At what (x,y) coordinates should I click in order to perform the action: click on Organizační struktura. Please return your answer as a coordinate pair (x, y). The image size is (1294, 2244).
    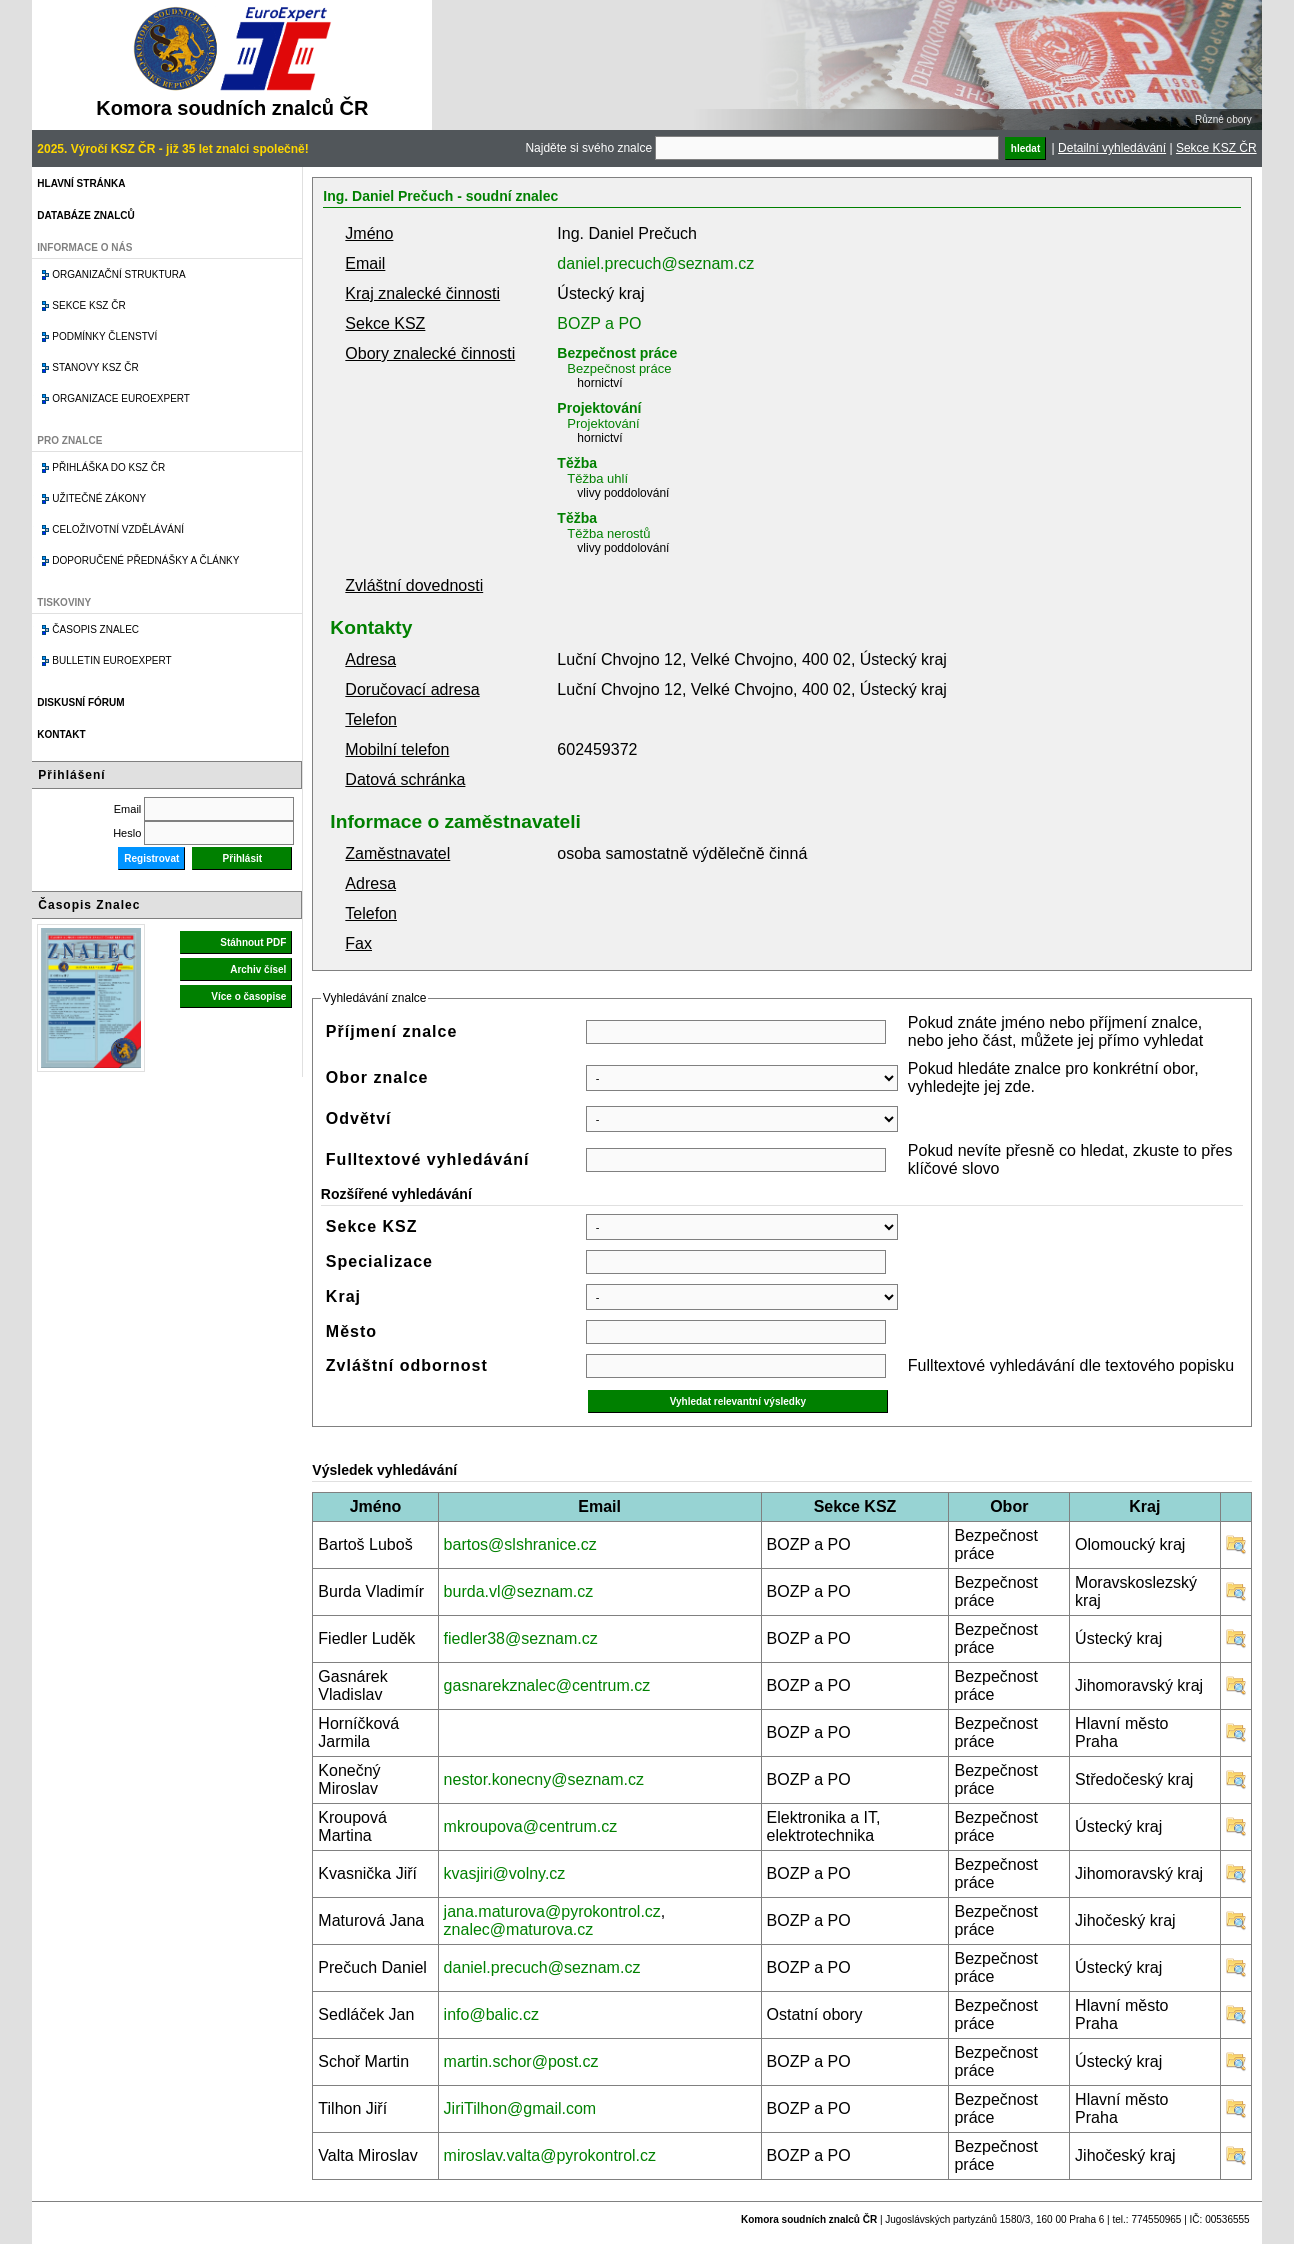
    Looking at the image, I should click on (118, 274).